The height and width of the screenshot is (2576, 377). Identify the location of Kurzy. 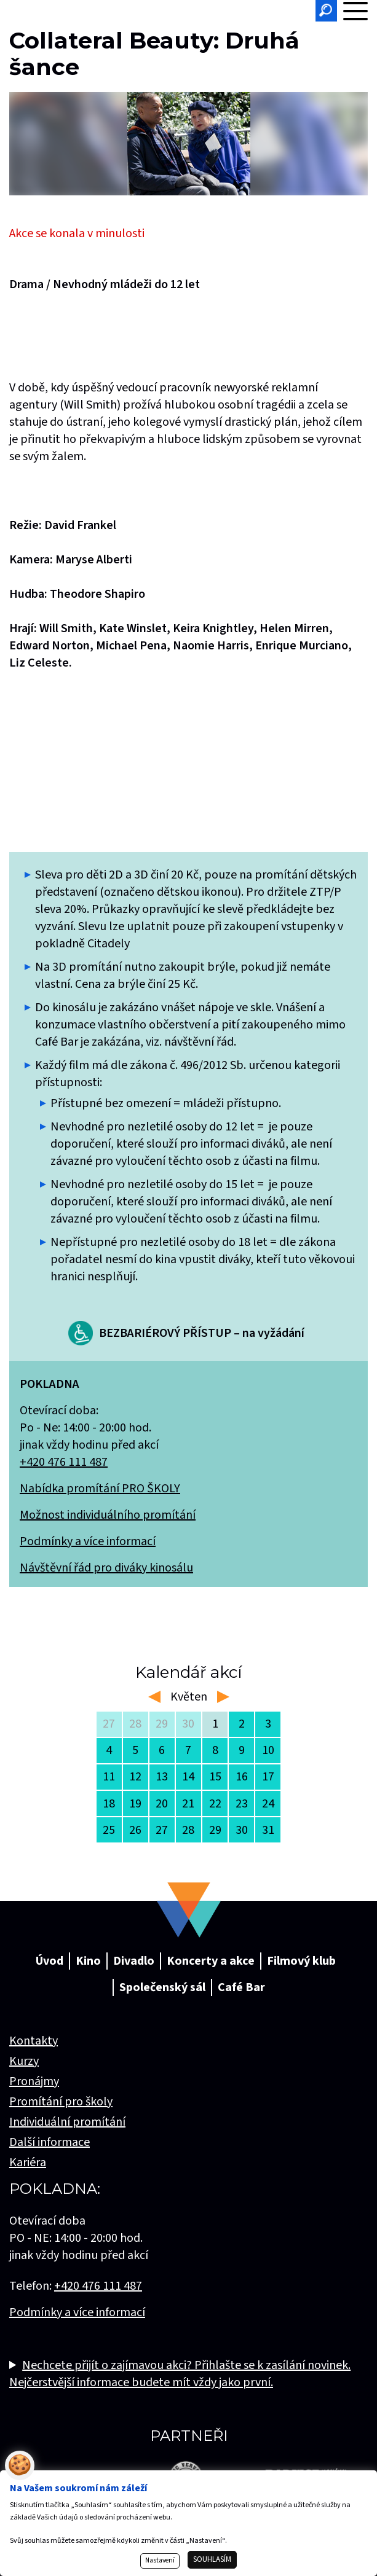
(24, 2061).